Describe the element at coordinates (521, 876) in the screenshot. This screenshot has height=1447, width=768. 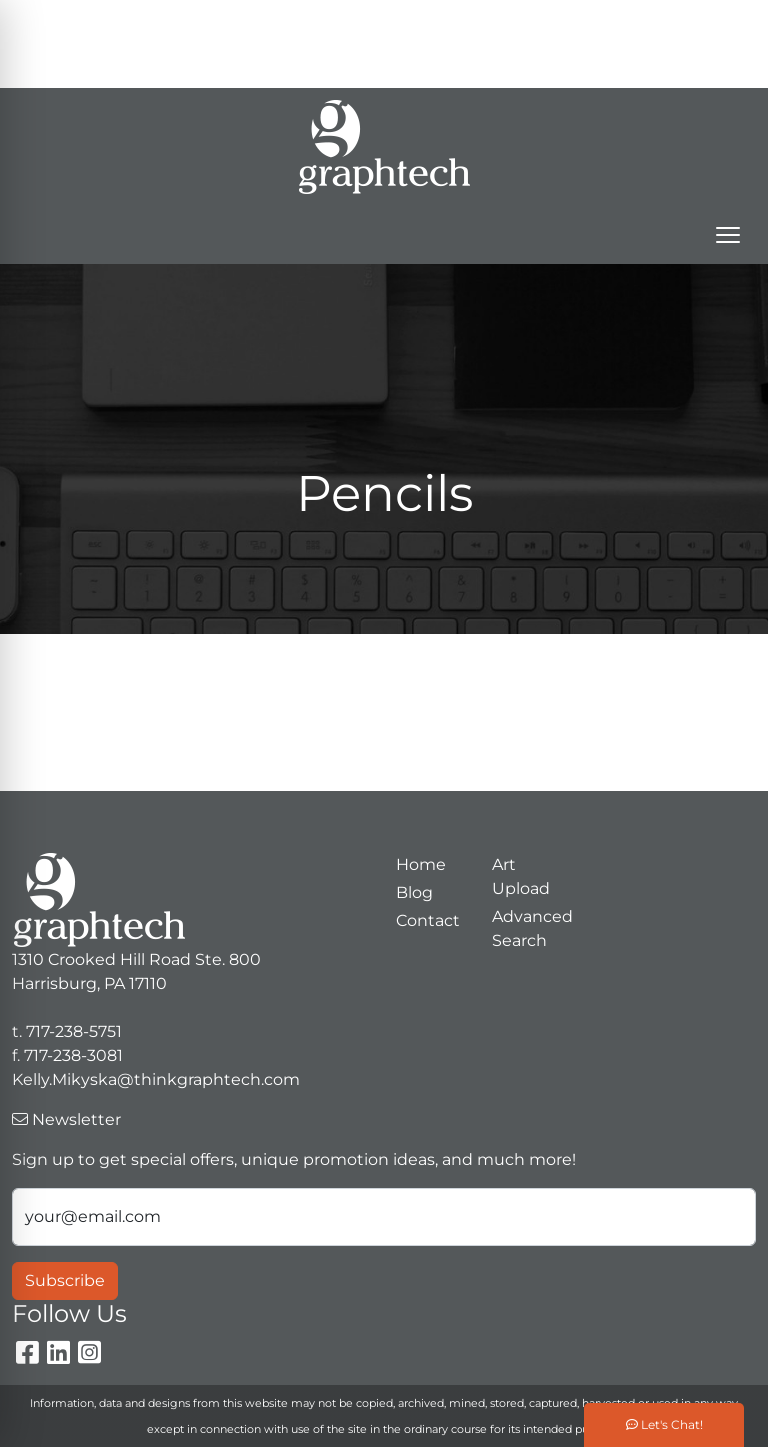
I see `Art Upload` at that location.